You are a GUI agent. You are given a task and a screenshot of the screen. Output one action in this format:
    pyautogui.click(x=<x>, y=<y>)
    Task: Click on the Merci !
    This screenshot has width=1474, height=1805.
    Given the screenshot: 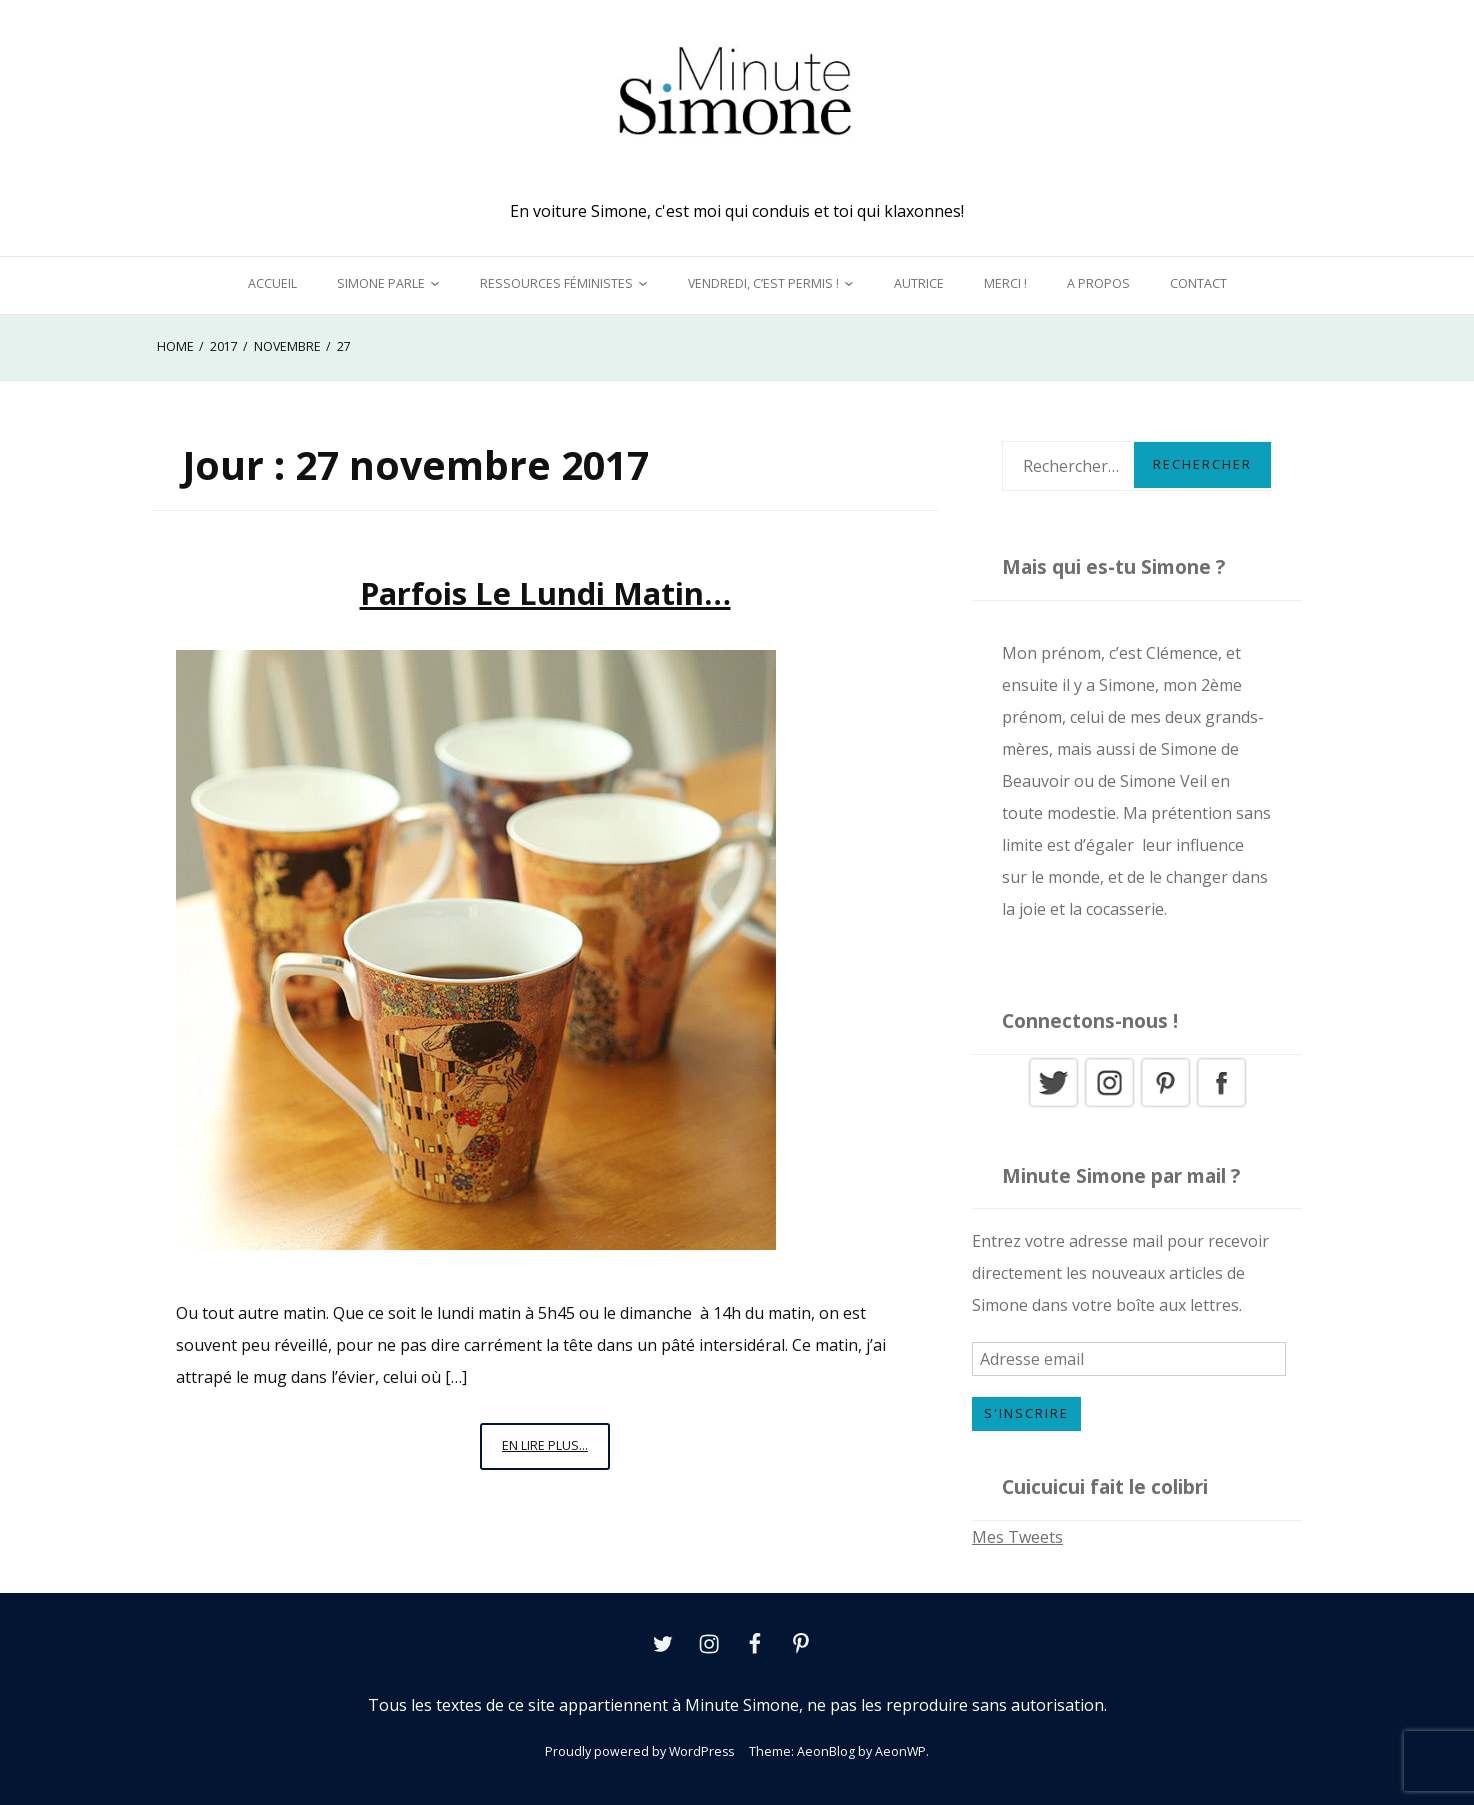 What is the action you would take?
    pyautogui.click(x=1005, y=283)
    